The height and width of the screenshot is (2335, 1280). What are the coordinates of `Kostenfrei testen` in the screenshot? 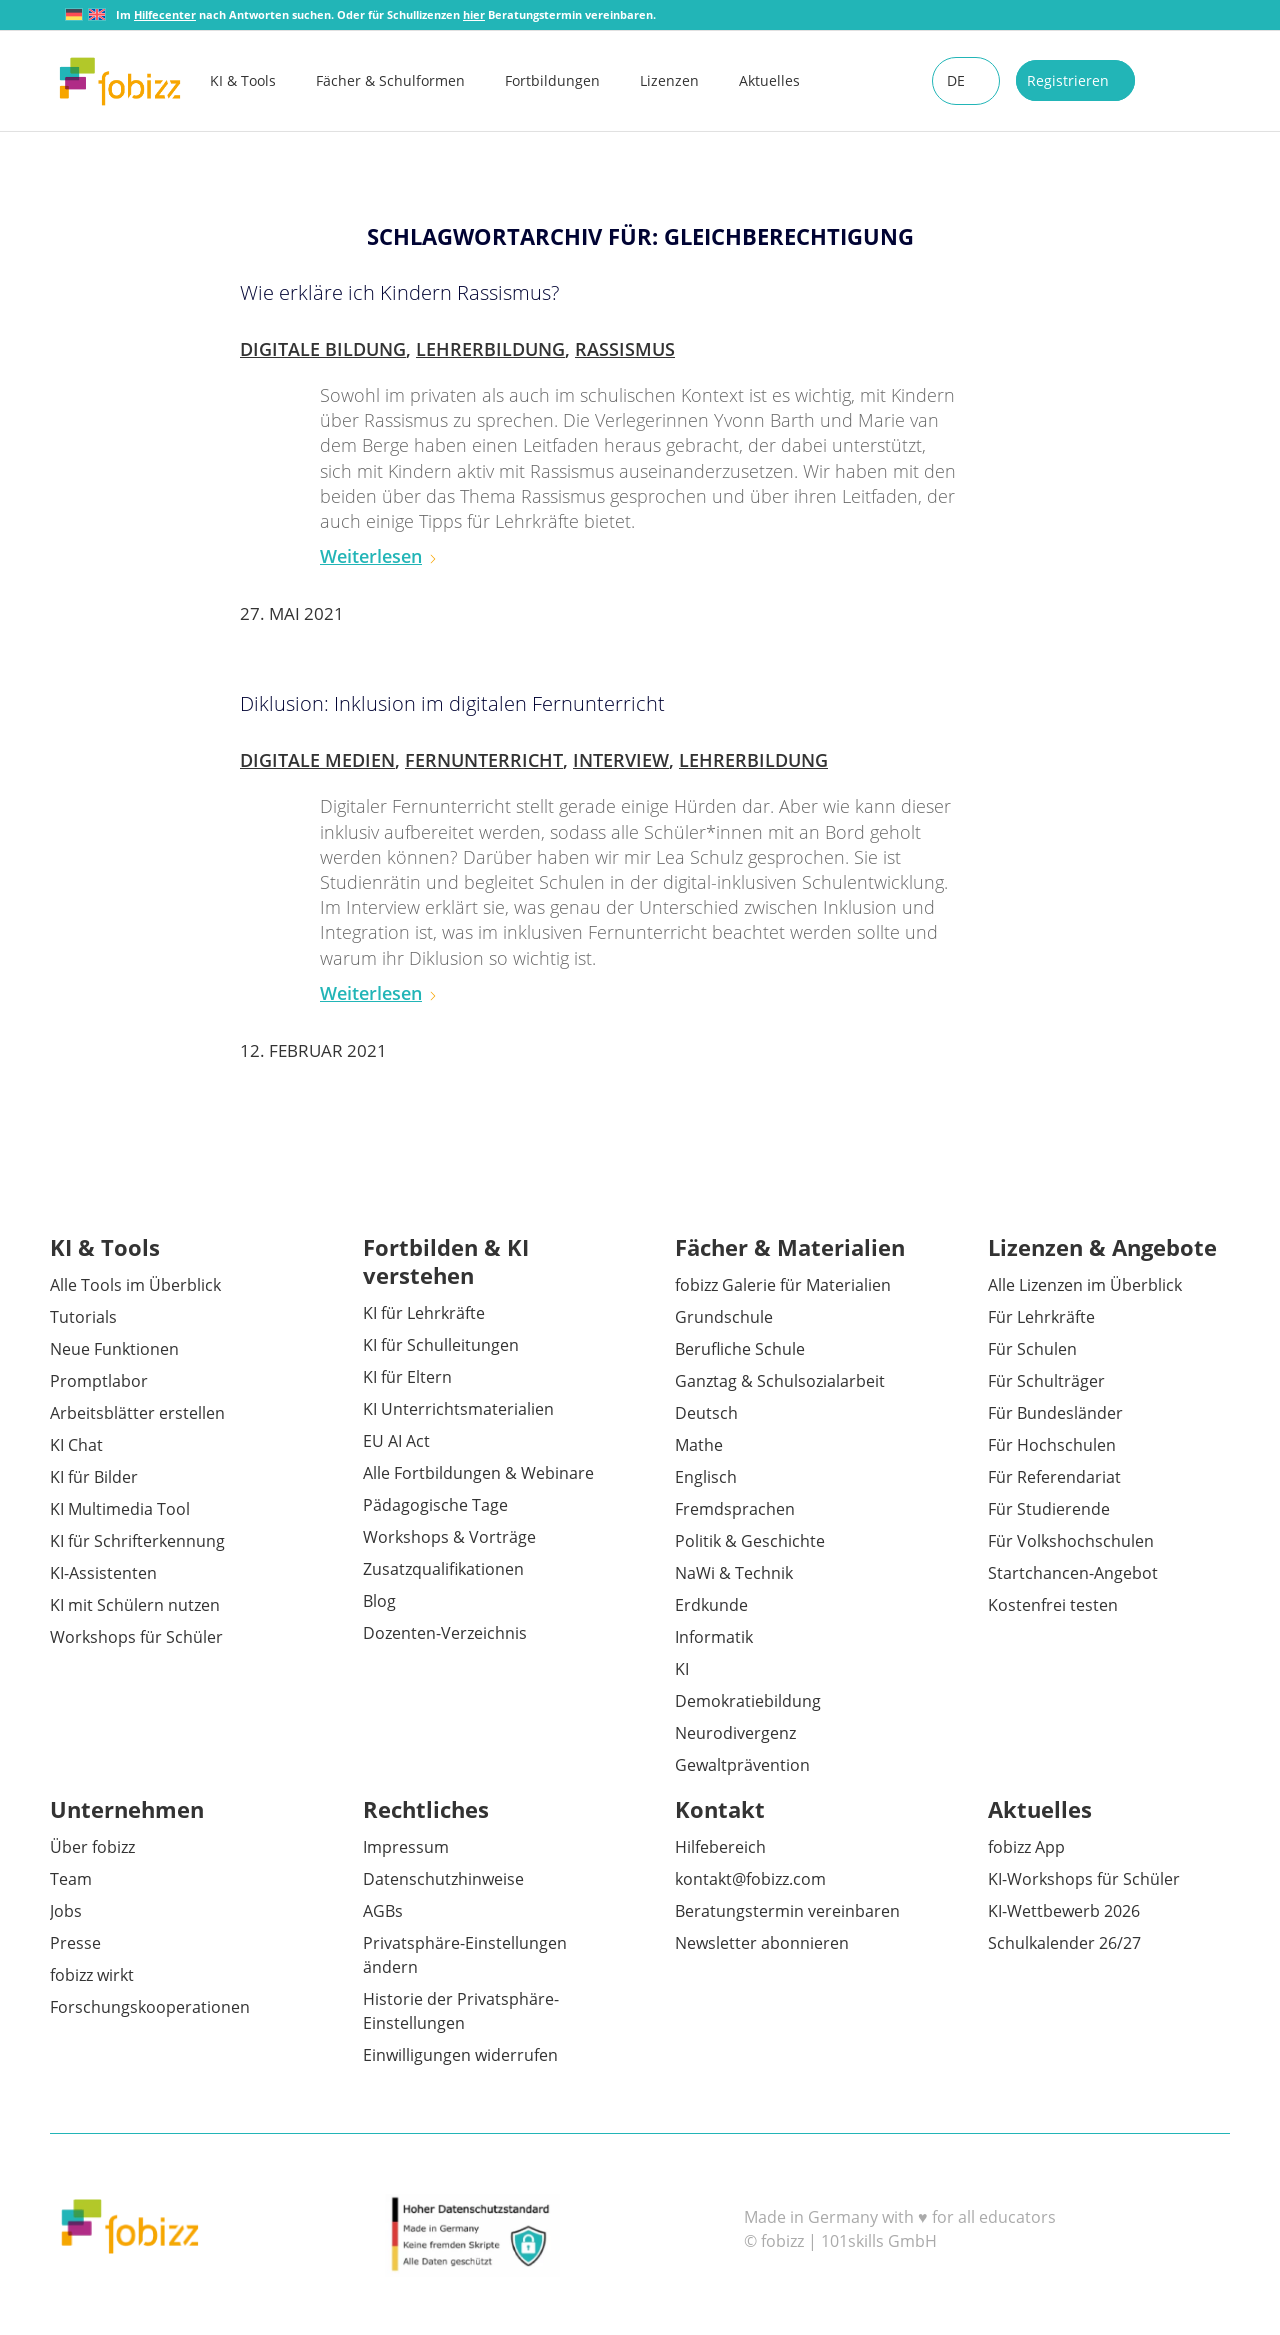 It's located at (1053, 1605).